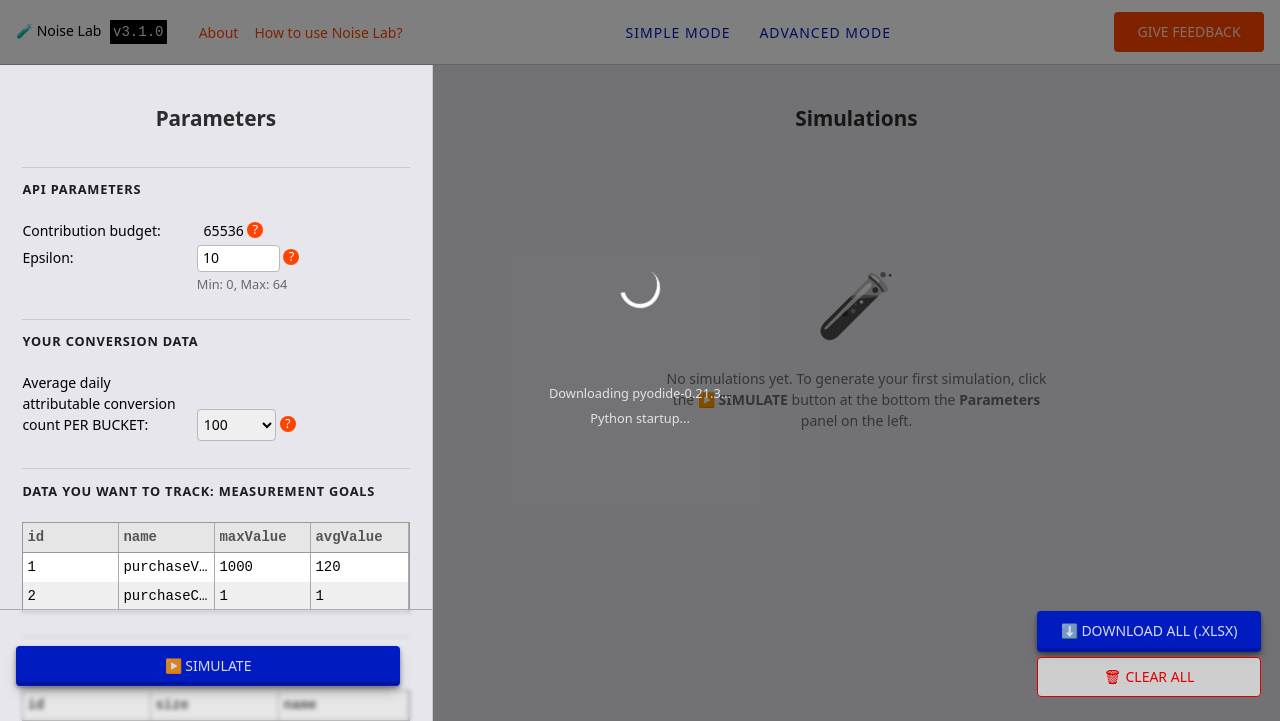 The height and width of the screenshot is (721, 1280). Describe the element at coordinates (47, 257) in the screenshot. I see `Epsilon:` at that location.